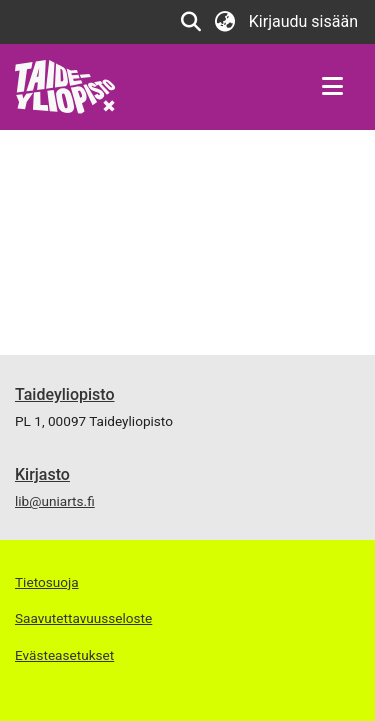 The height and width of the screenshot is (721, 375). What do you see at coordinates (65, 85) in the screenshot?
I see `[link]` at bounding box center [65, 85].